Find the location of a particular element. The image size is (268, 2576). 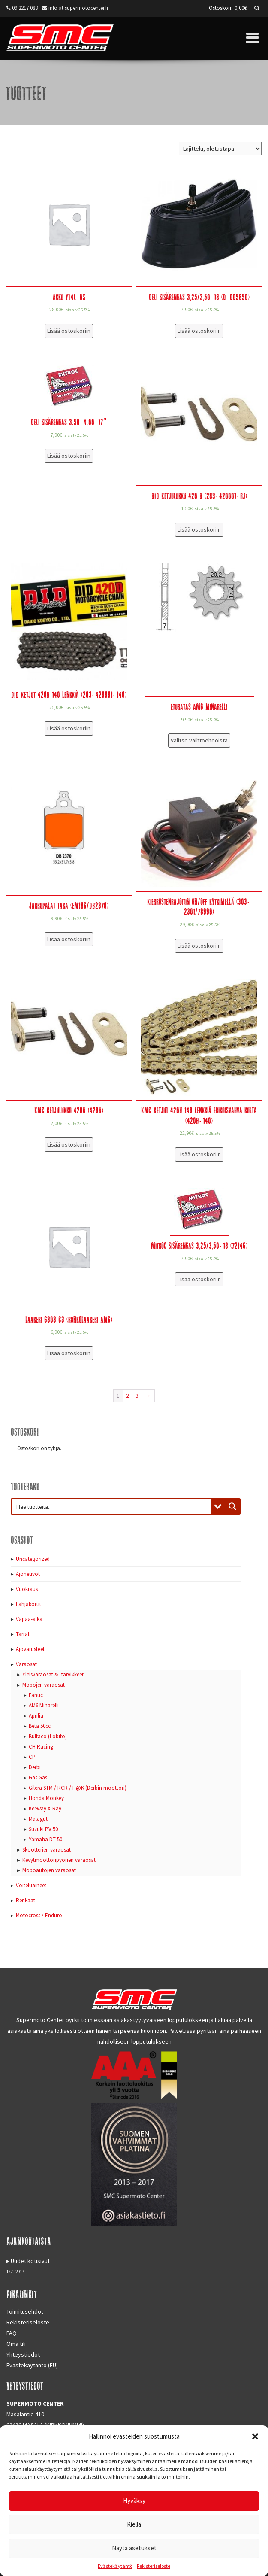

Vapaa-aika is located at coordinates (29, 1619).